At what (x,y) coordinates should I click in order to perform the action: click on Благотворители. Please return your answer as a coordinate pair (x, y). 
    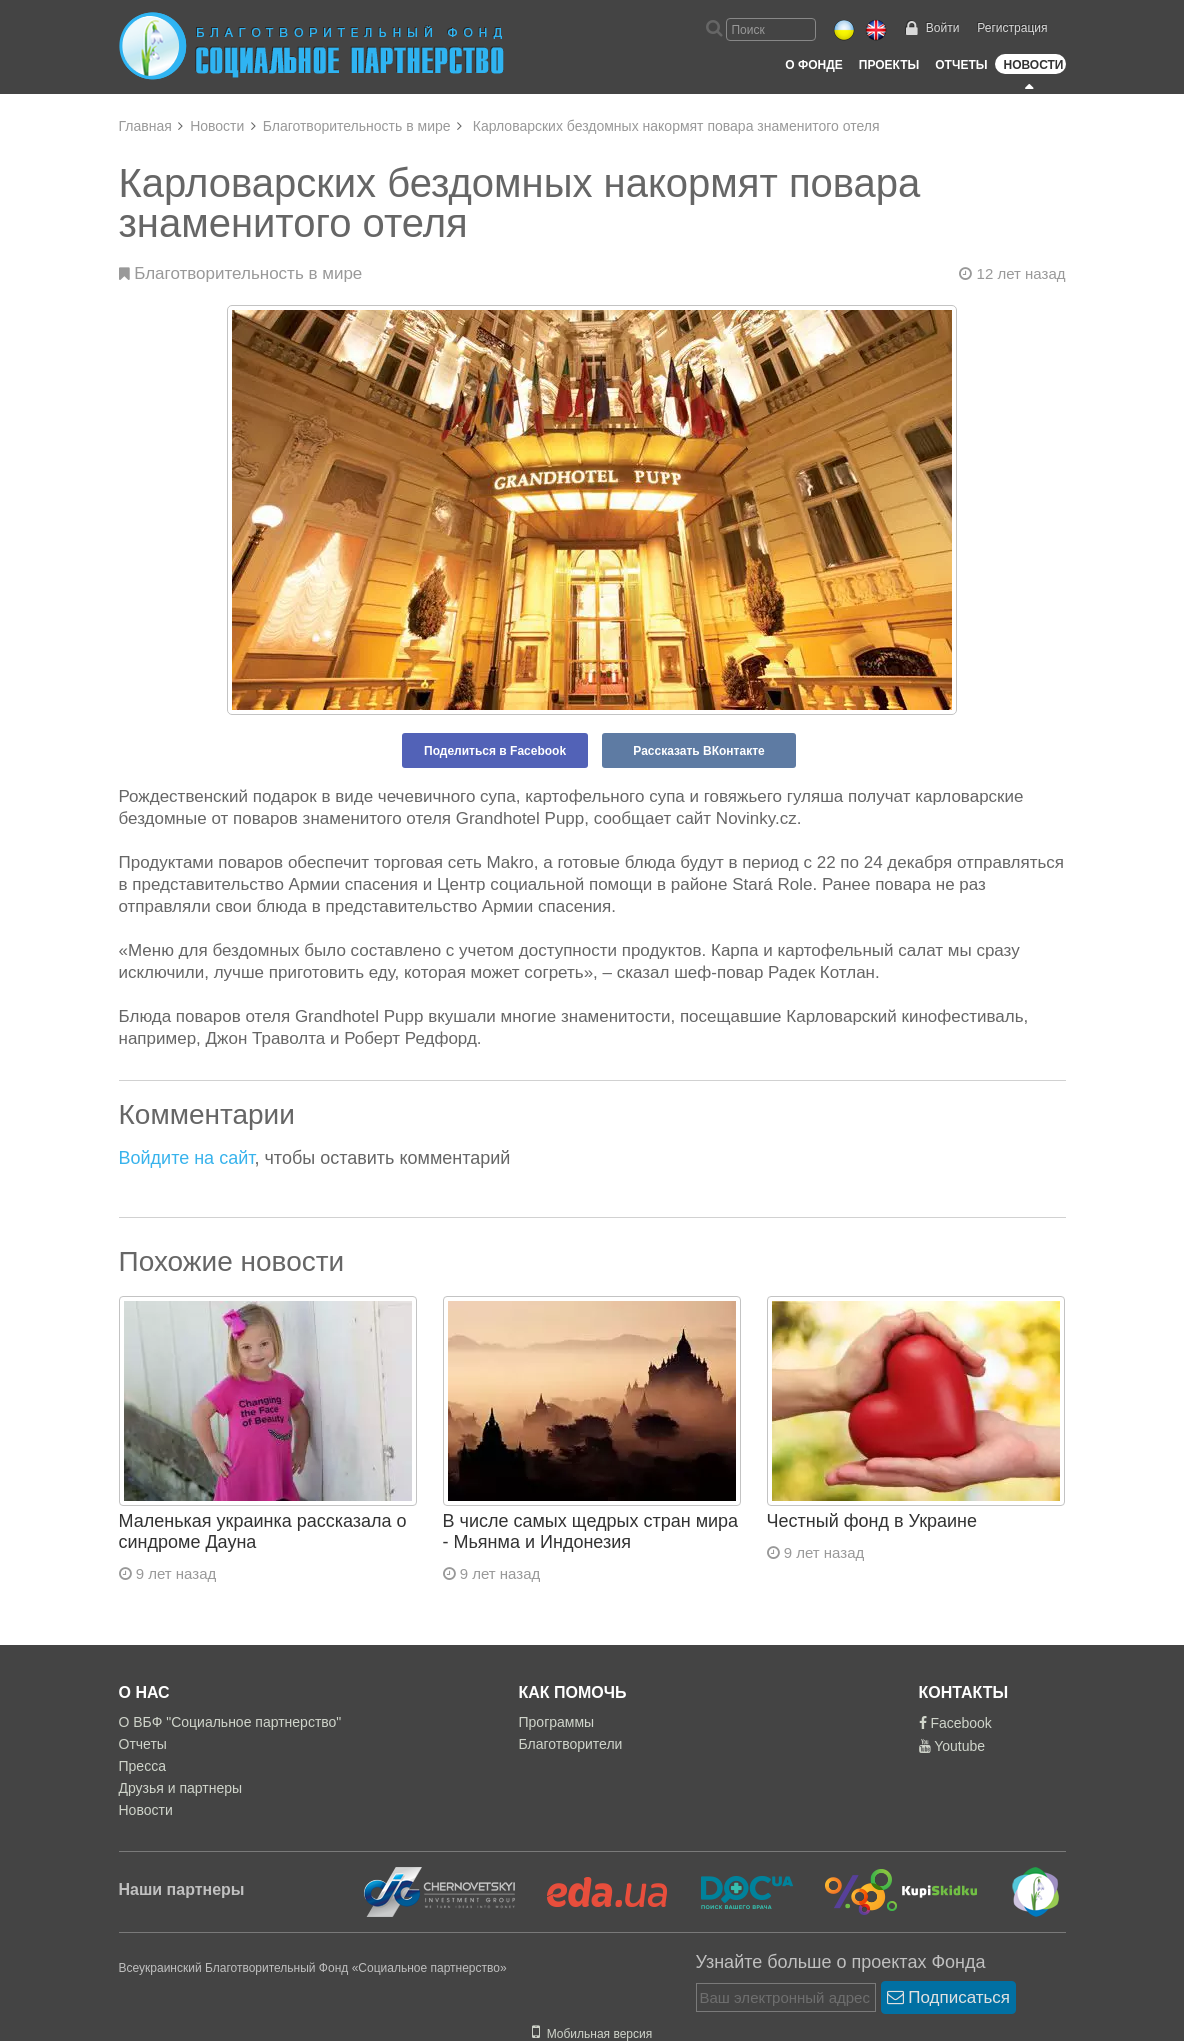
    Looking at the image, I should click on (571, 1744).